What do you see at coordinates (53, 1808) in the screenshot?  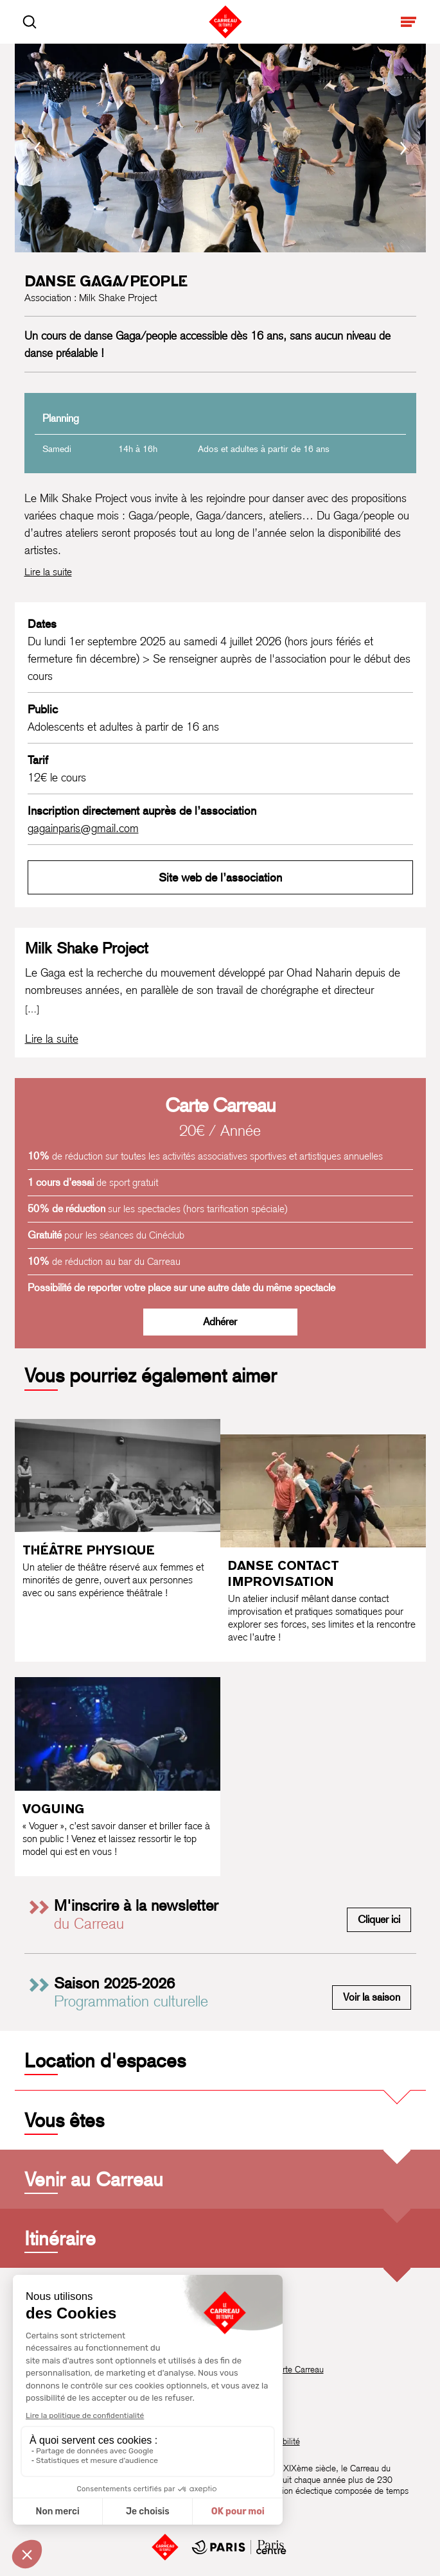 I see `Voguing` at bounding box center [53, 1808].